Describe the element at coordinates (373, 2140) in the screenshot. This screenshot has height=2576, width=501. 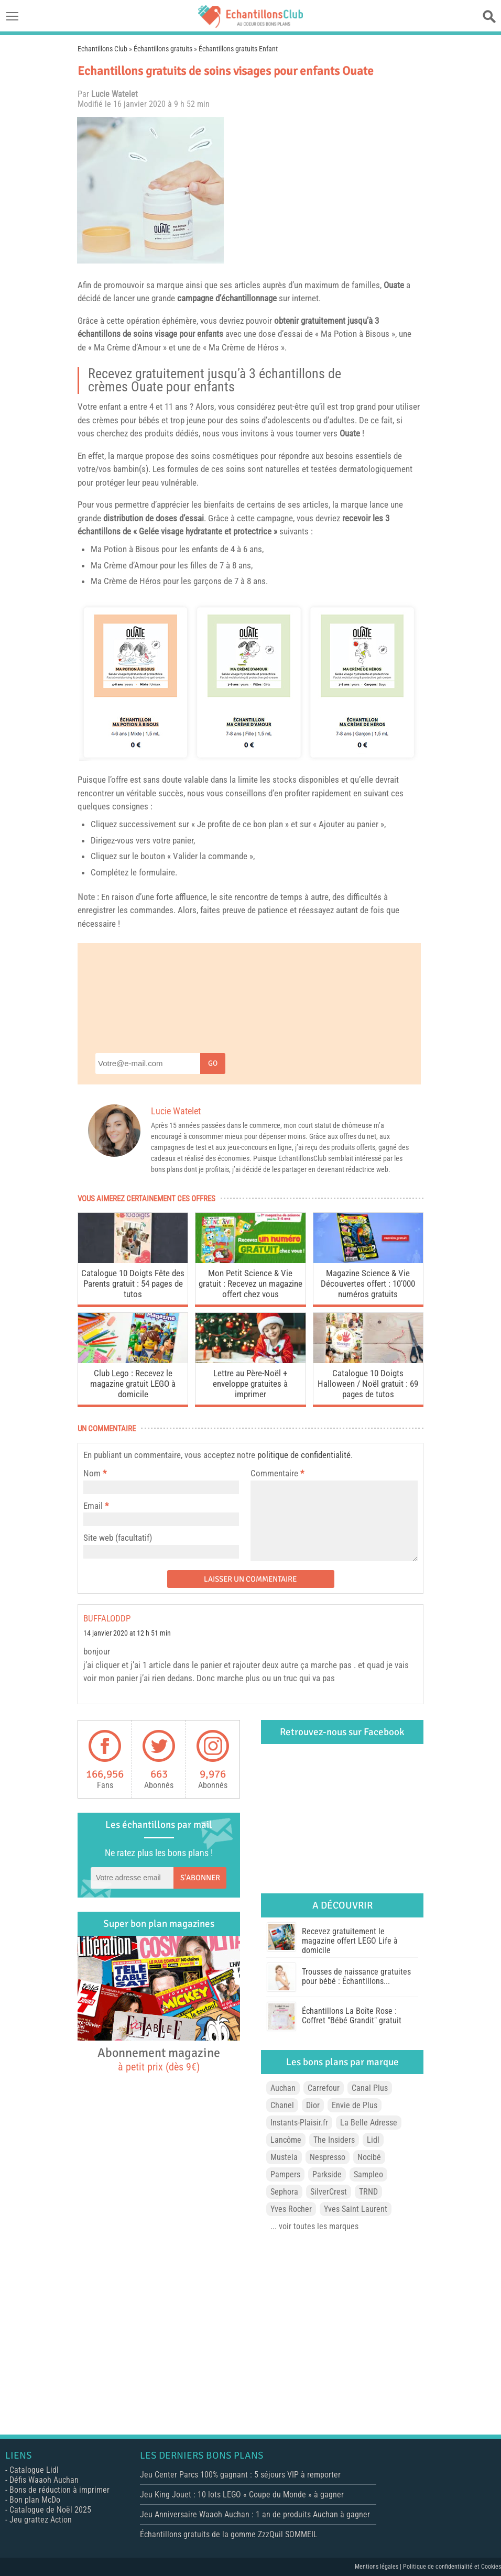
I see `Lidl` at that location.